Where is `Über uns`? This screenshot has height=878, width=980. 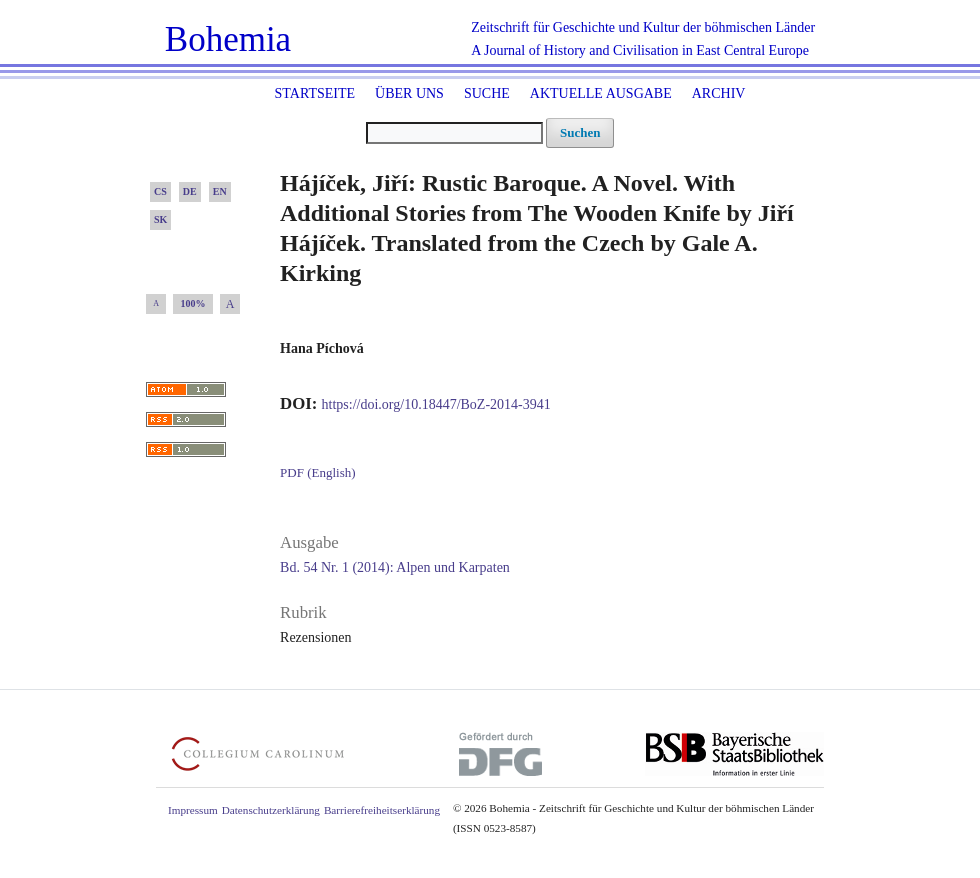
Über uns is located at coordinates (409, 93).